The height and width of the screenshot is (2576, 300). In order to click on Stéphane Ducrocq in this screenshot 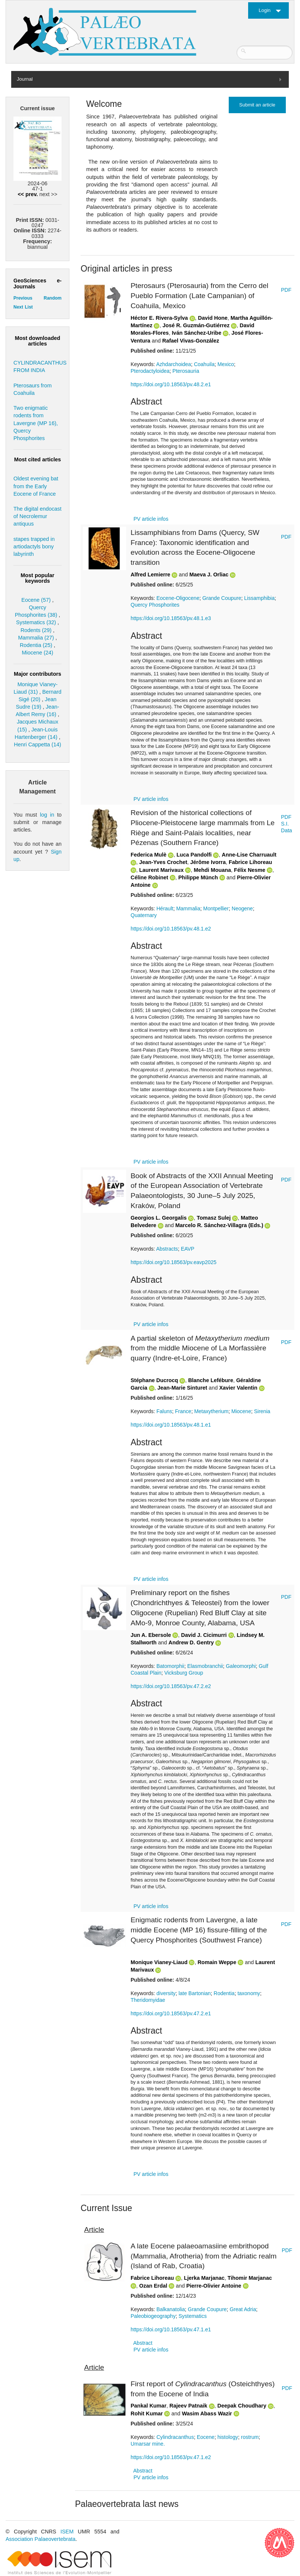, I will do `click(154, 1380)`.